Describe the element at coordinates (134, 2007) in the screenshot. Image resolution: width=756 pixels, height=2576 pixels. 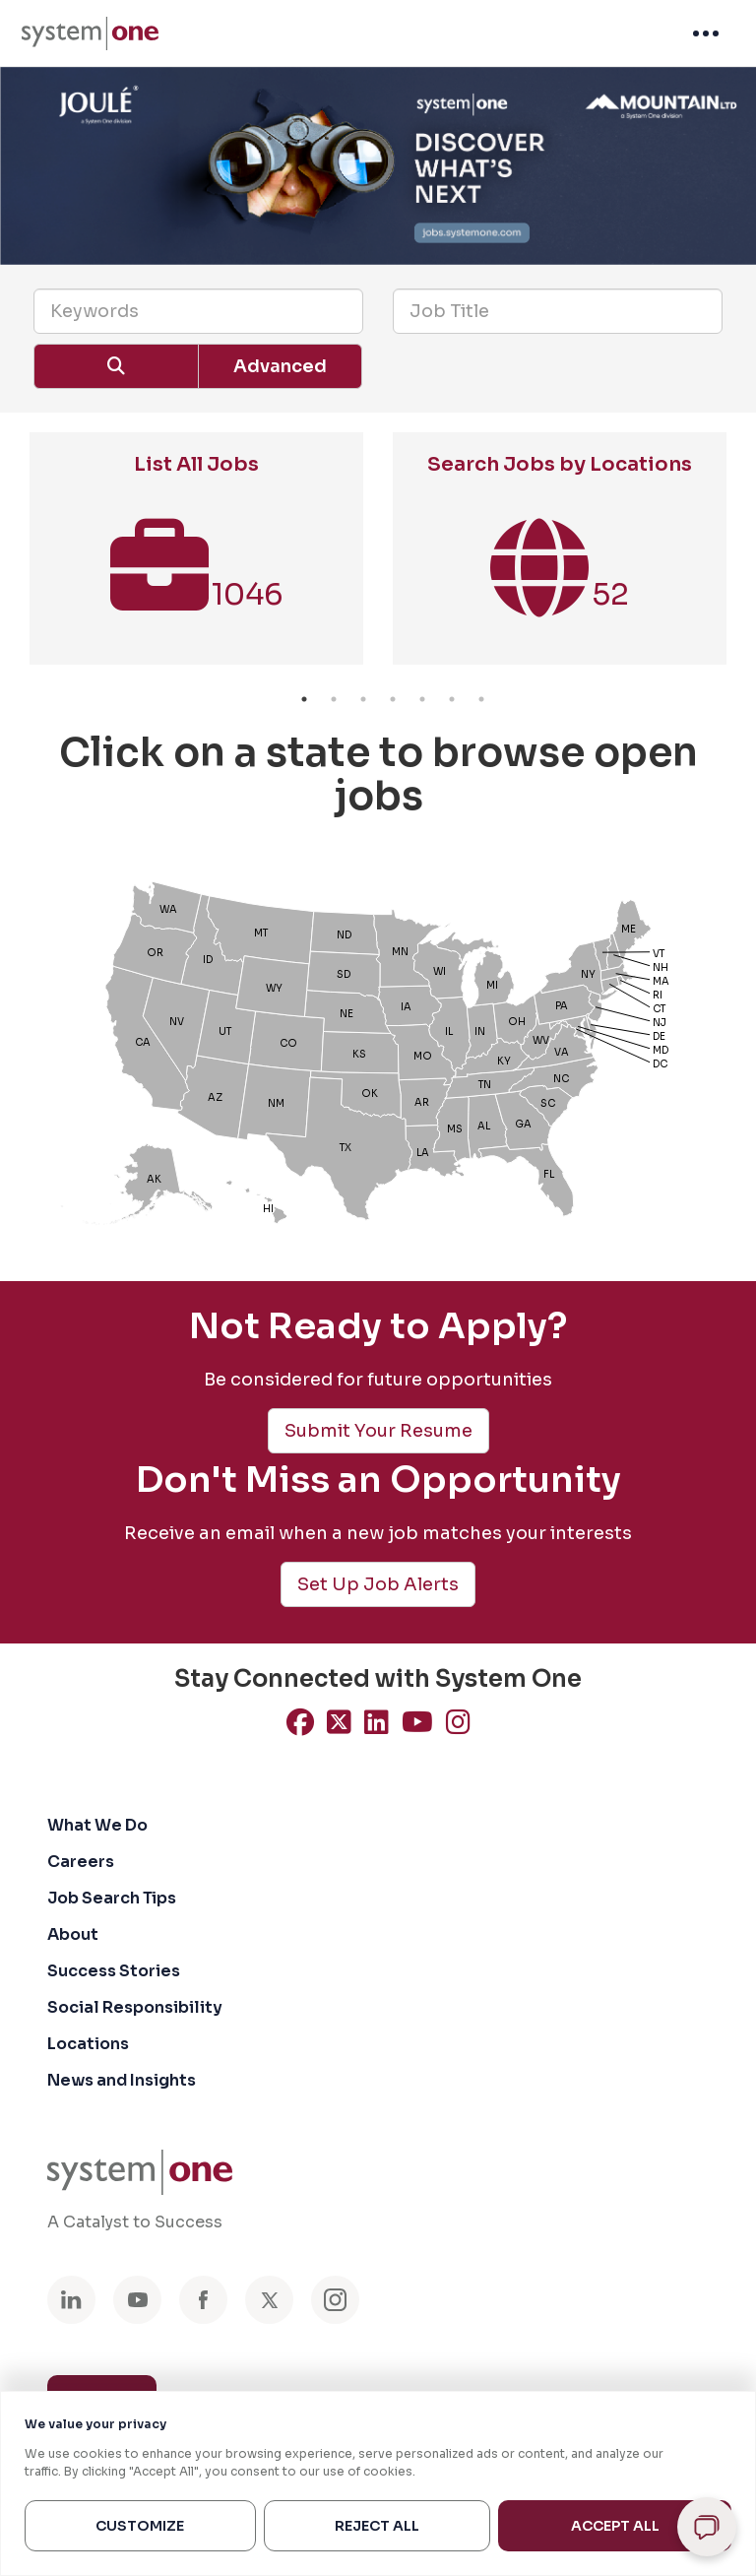
I see `Social Responsibility` at that location.